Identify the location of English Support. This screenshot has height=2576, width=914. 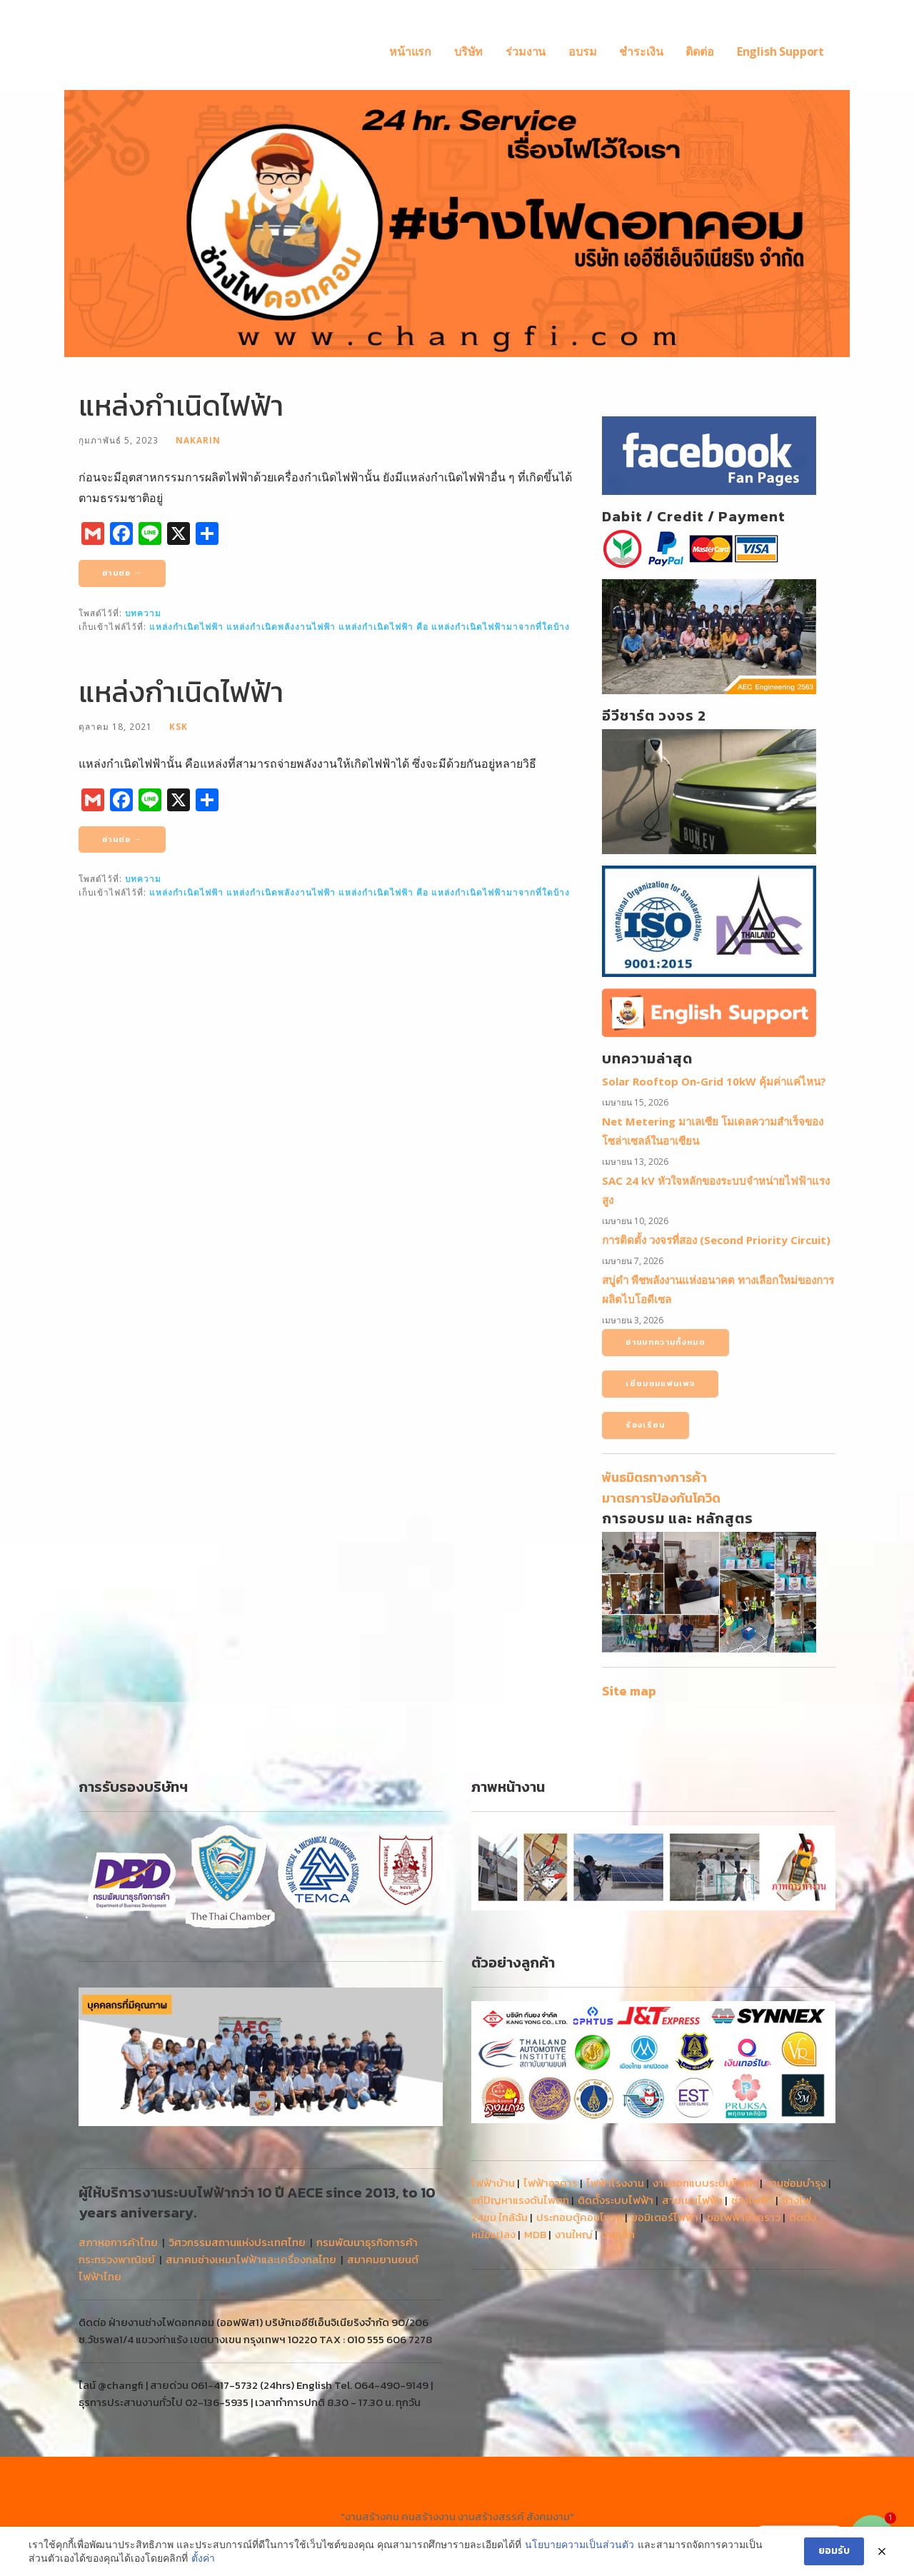
(780, 51).